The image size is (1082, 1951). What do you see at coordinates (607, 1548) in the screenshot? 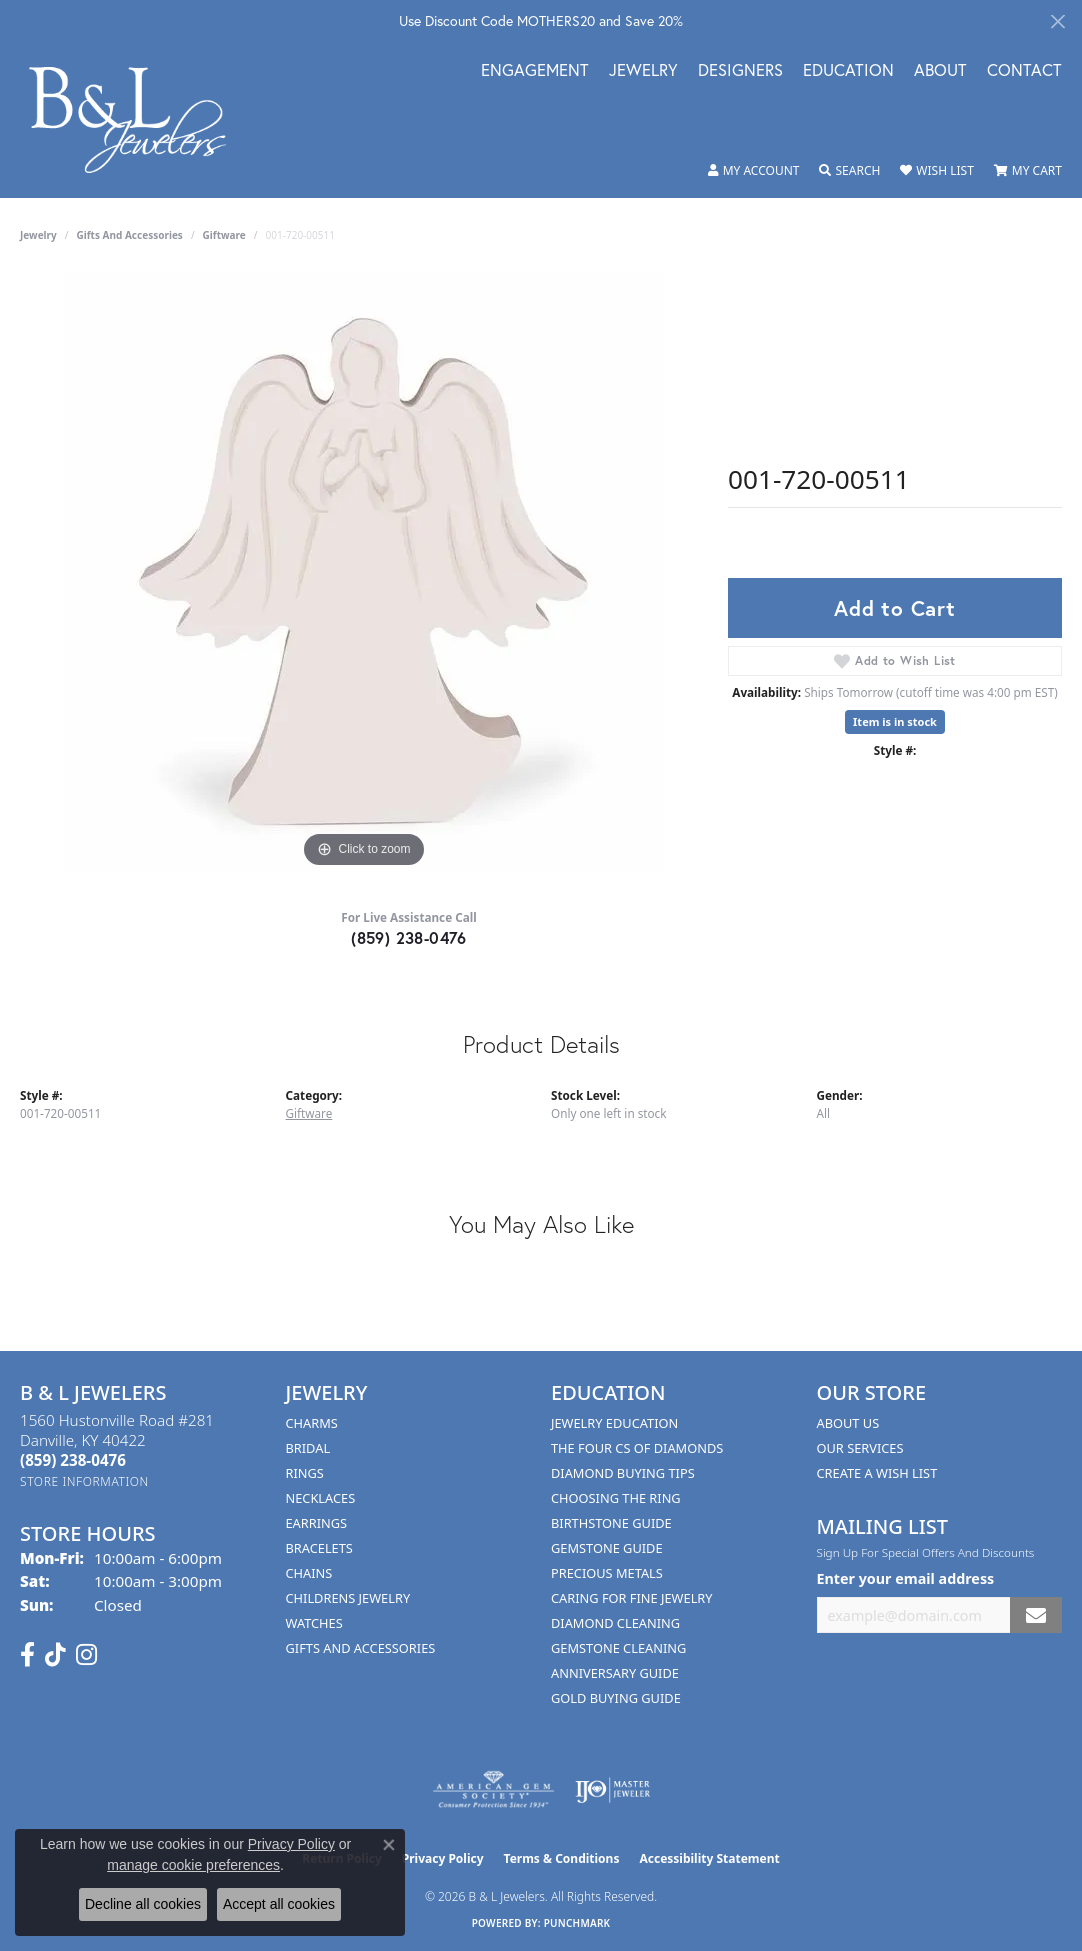
I see `Gemstone Guide [menuitem]` at bounding box center [607, 1548].